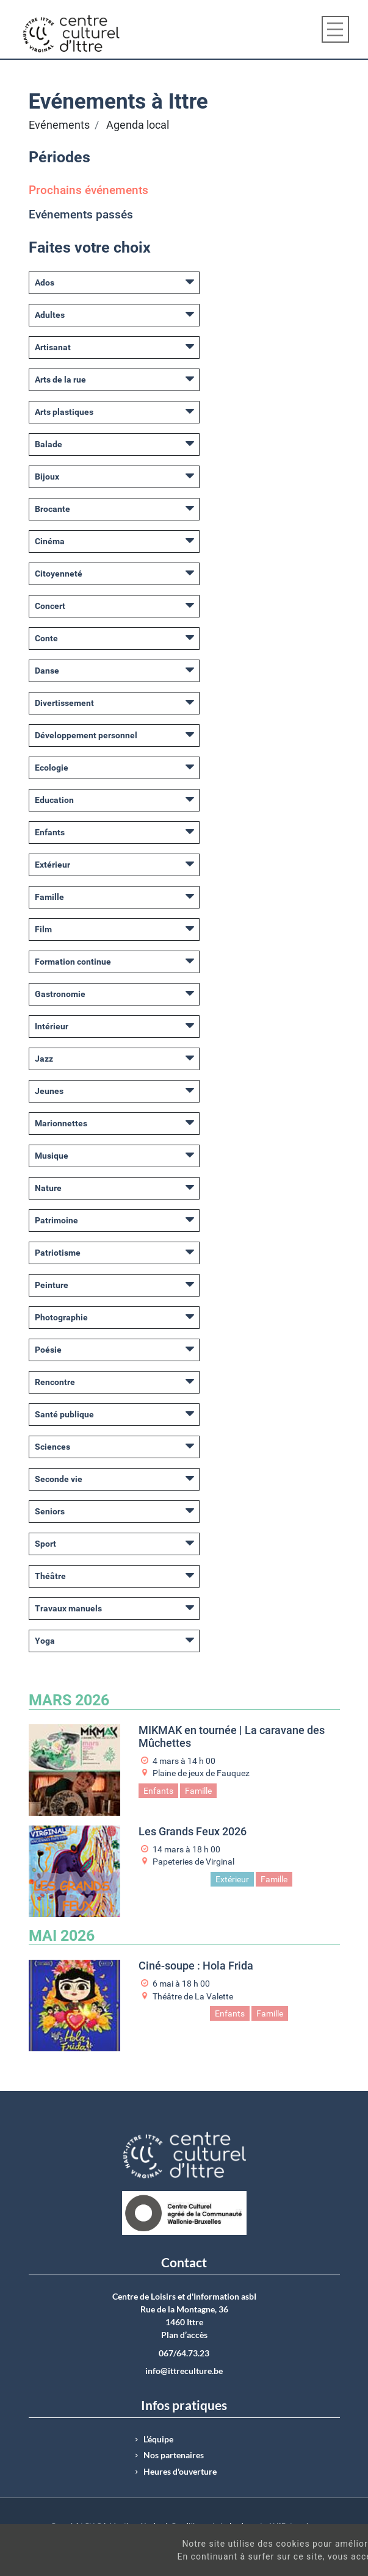 The image size is (368, 2576). I want to click on Intérieur, so click(51, 1026).